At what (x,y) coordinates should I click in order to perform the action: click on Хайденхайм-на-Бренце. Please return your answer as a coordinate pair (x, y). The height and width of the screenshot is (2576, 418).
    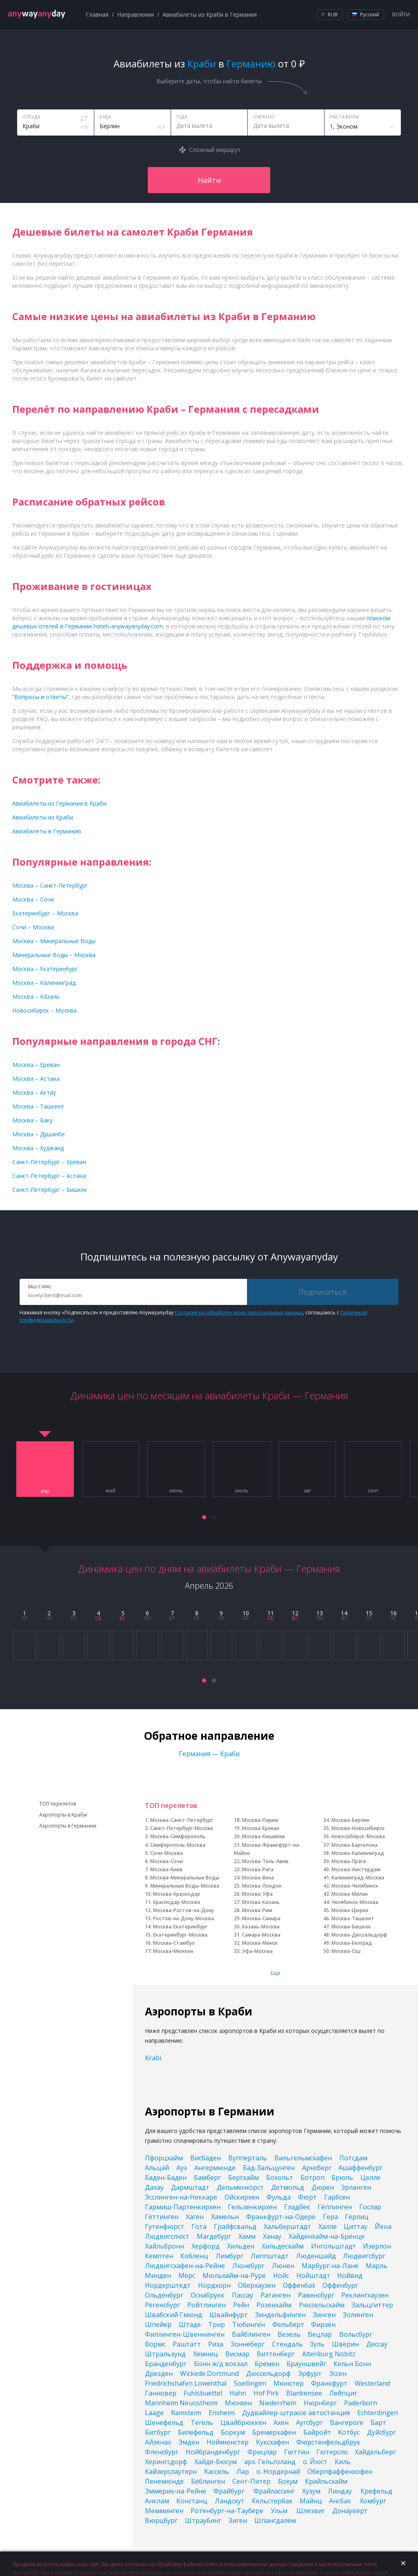
    Looking at the image, I should click on (327, 2236).